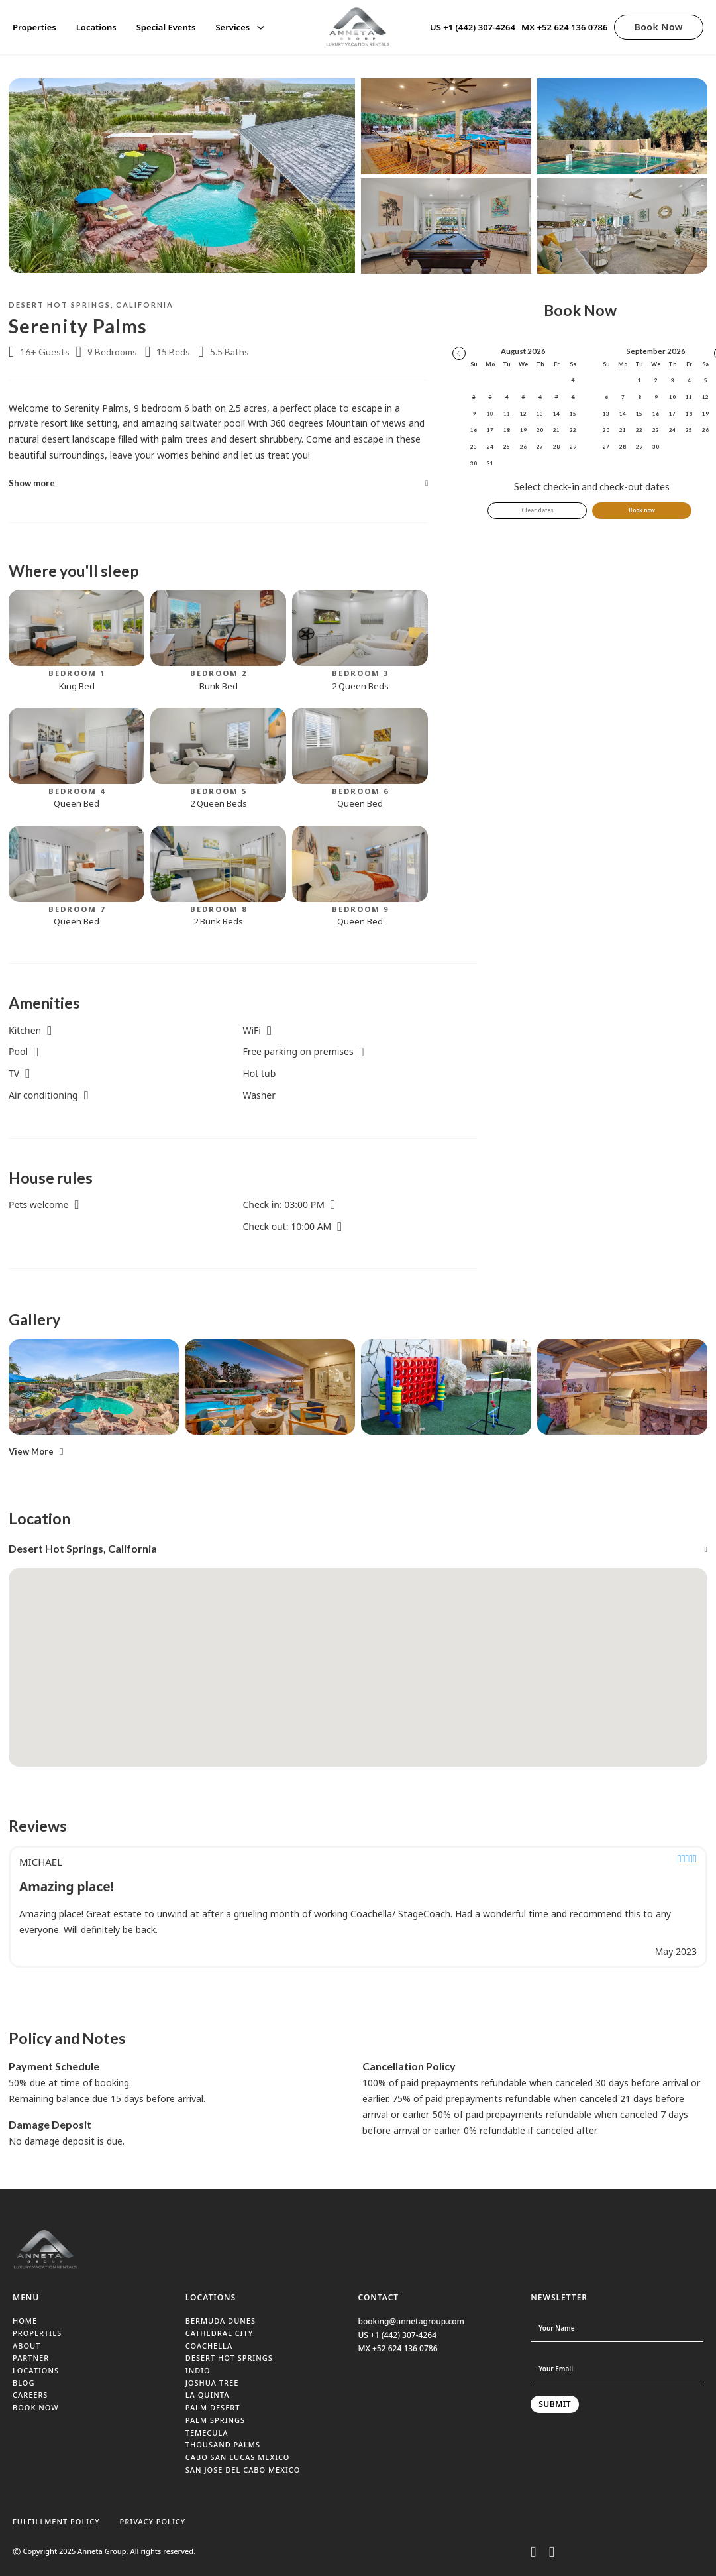  Describe the element at coordinates (659, 27) in the screenshot. I see `Book Now` at that location.